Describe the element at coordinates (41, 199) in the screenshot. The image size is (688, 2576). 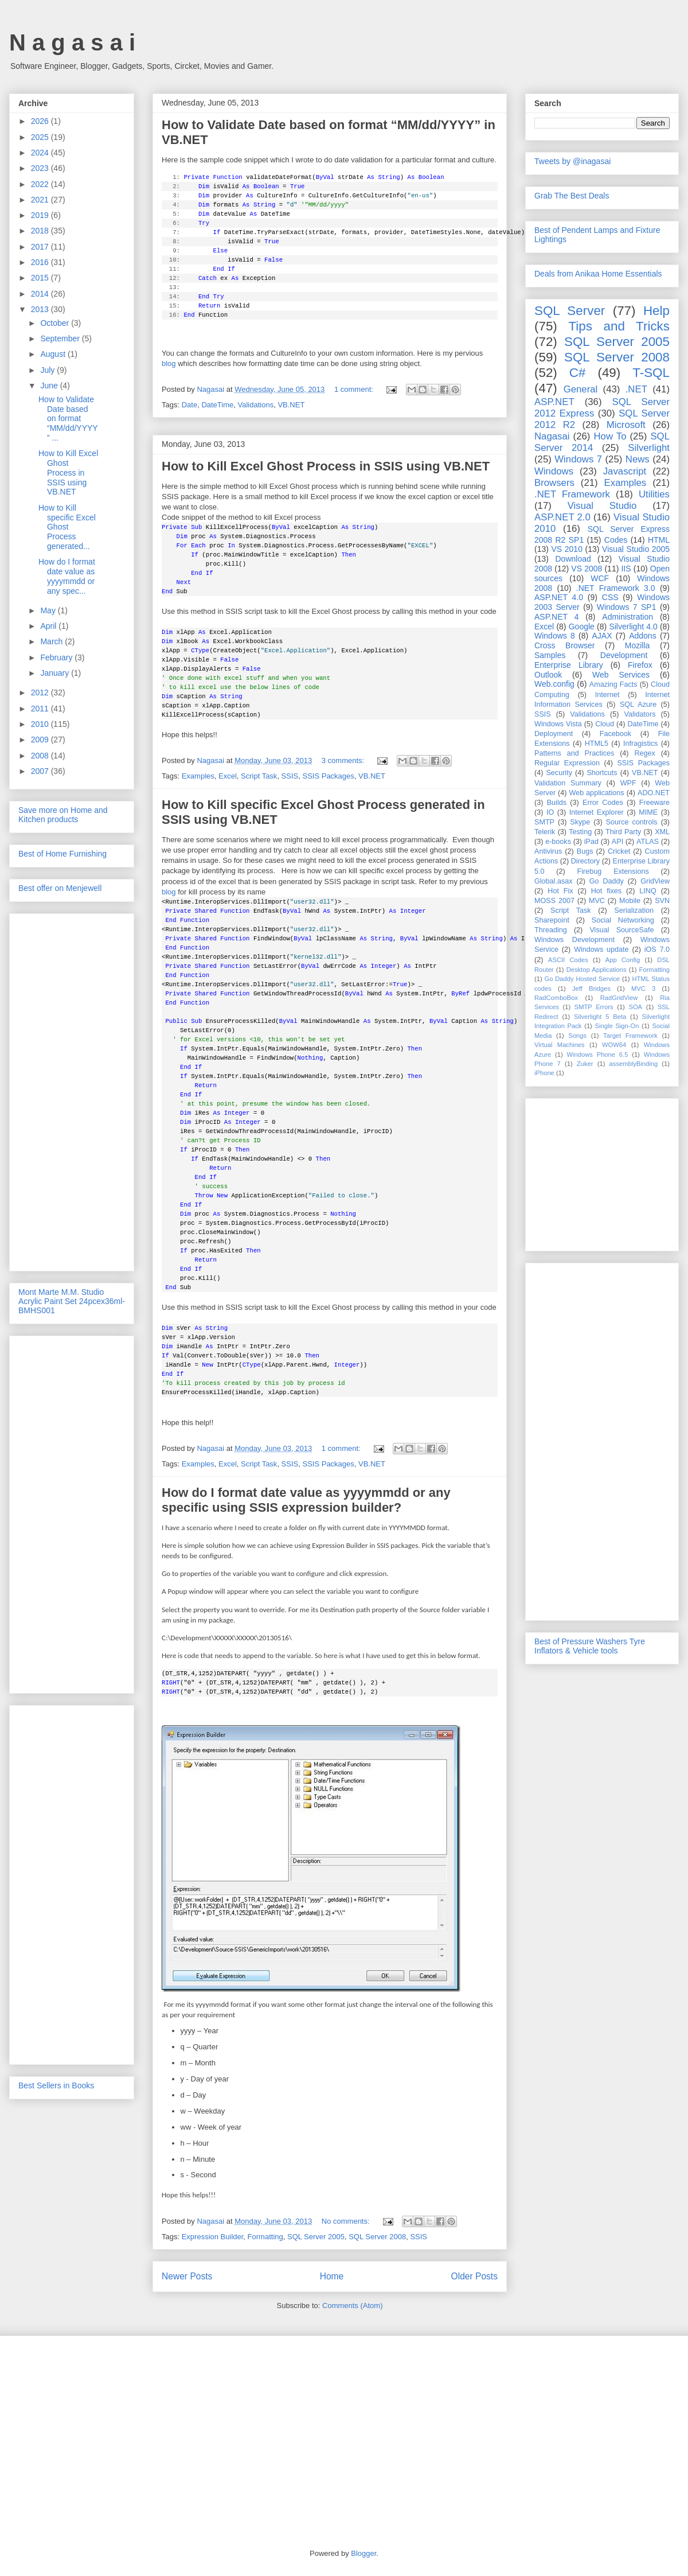
I see `2021` at that location.